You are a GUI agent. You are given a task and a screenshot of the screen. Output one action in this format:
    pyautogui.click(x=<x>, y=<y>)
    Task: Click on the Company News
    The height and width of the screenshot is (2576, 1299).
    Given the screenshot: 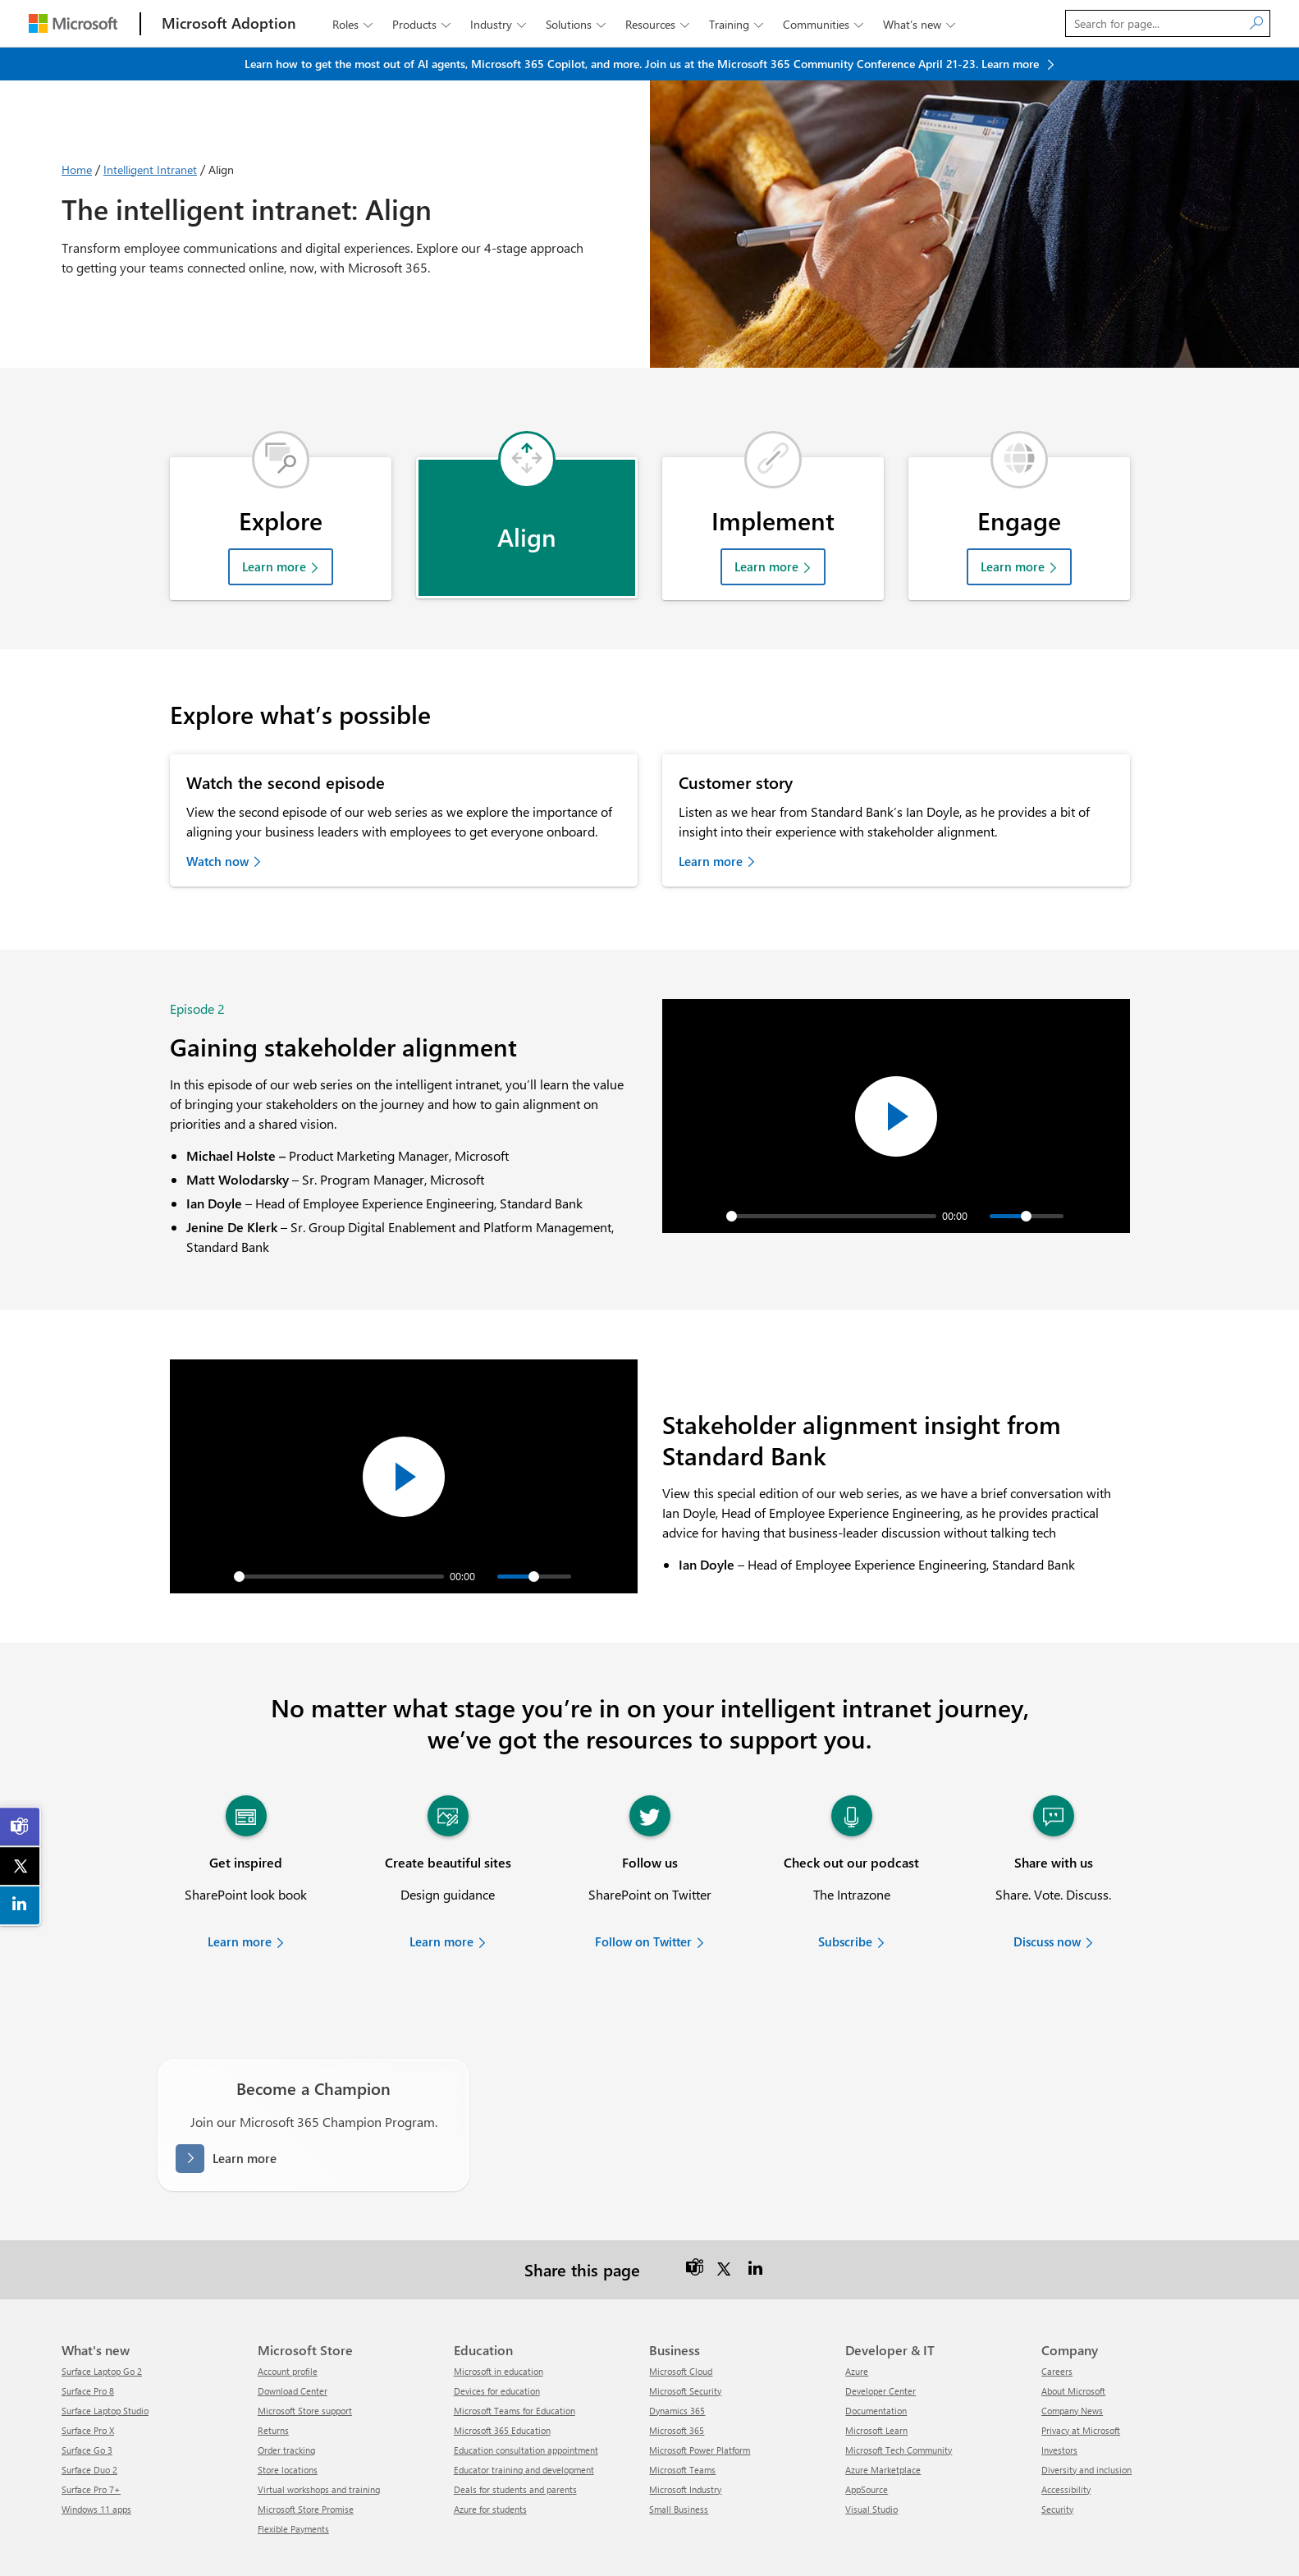 What is the action you would take?
    pyautogui.click(x=1072, y=2373)
    